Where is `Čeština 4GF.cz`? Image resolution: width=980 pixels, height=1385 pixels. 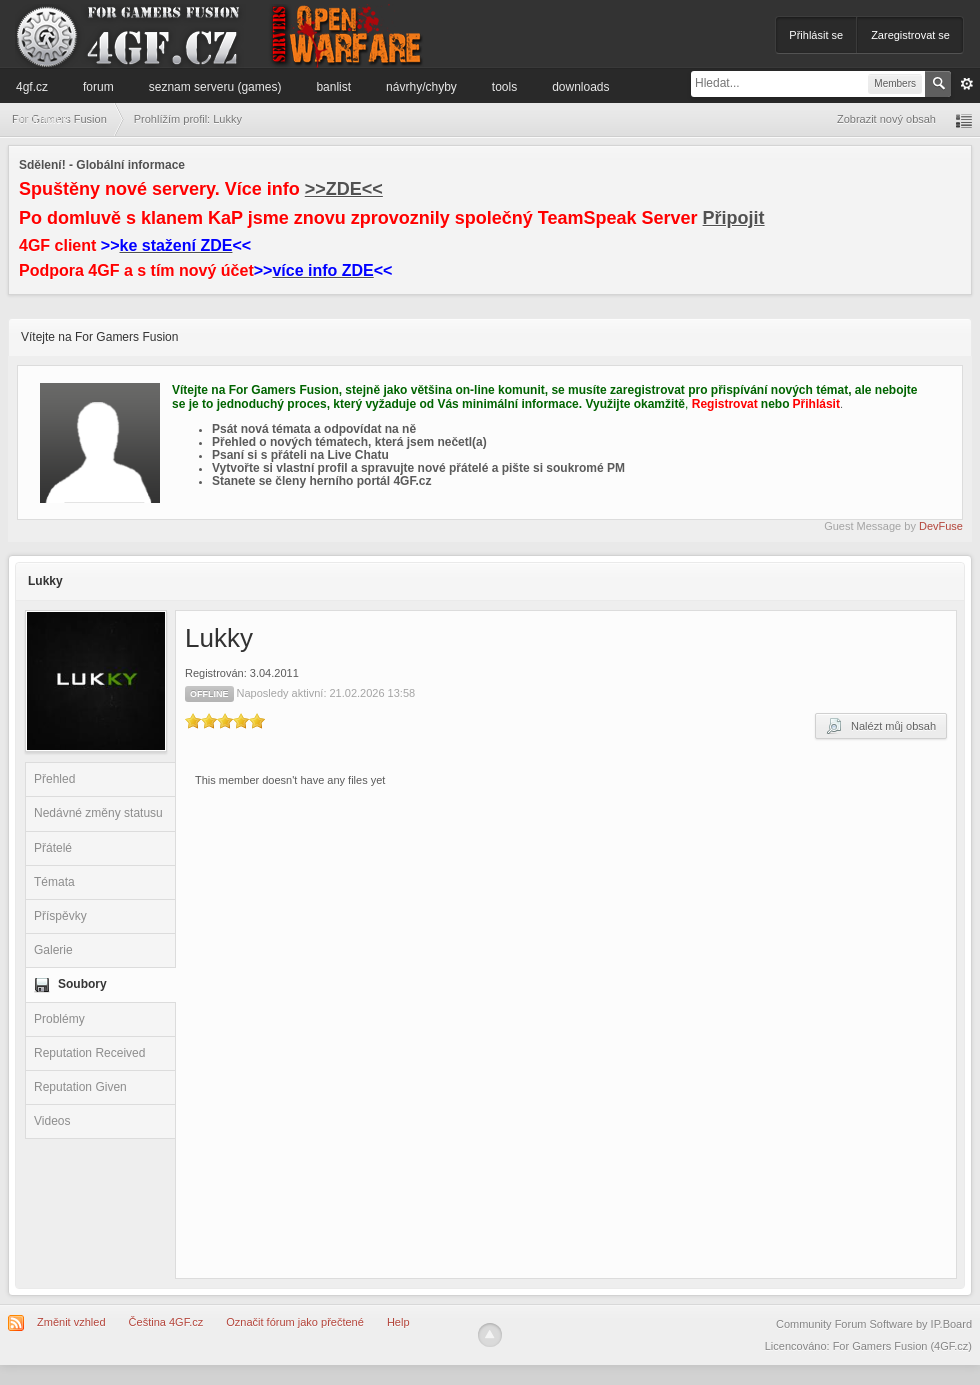 Čeština 4GF.cz is located at coordinates (166, 1322).